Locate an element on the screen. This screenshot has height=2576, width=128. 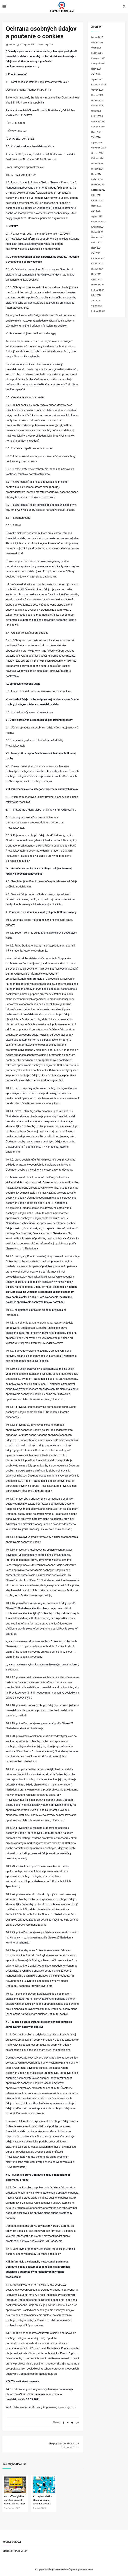
Ako vybrať ideálnu klimatizáciu pre vašu domácnosť is located at coordinates (42, 2497).